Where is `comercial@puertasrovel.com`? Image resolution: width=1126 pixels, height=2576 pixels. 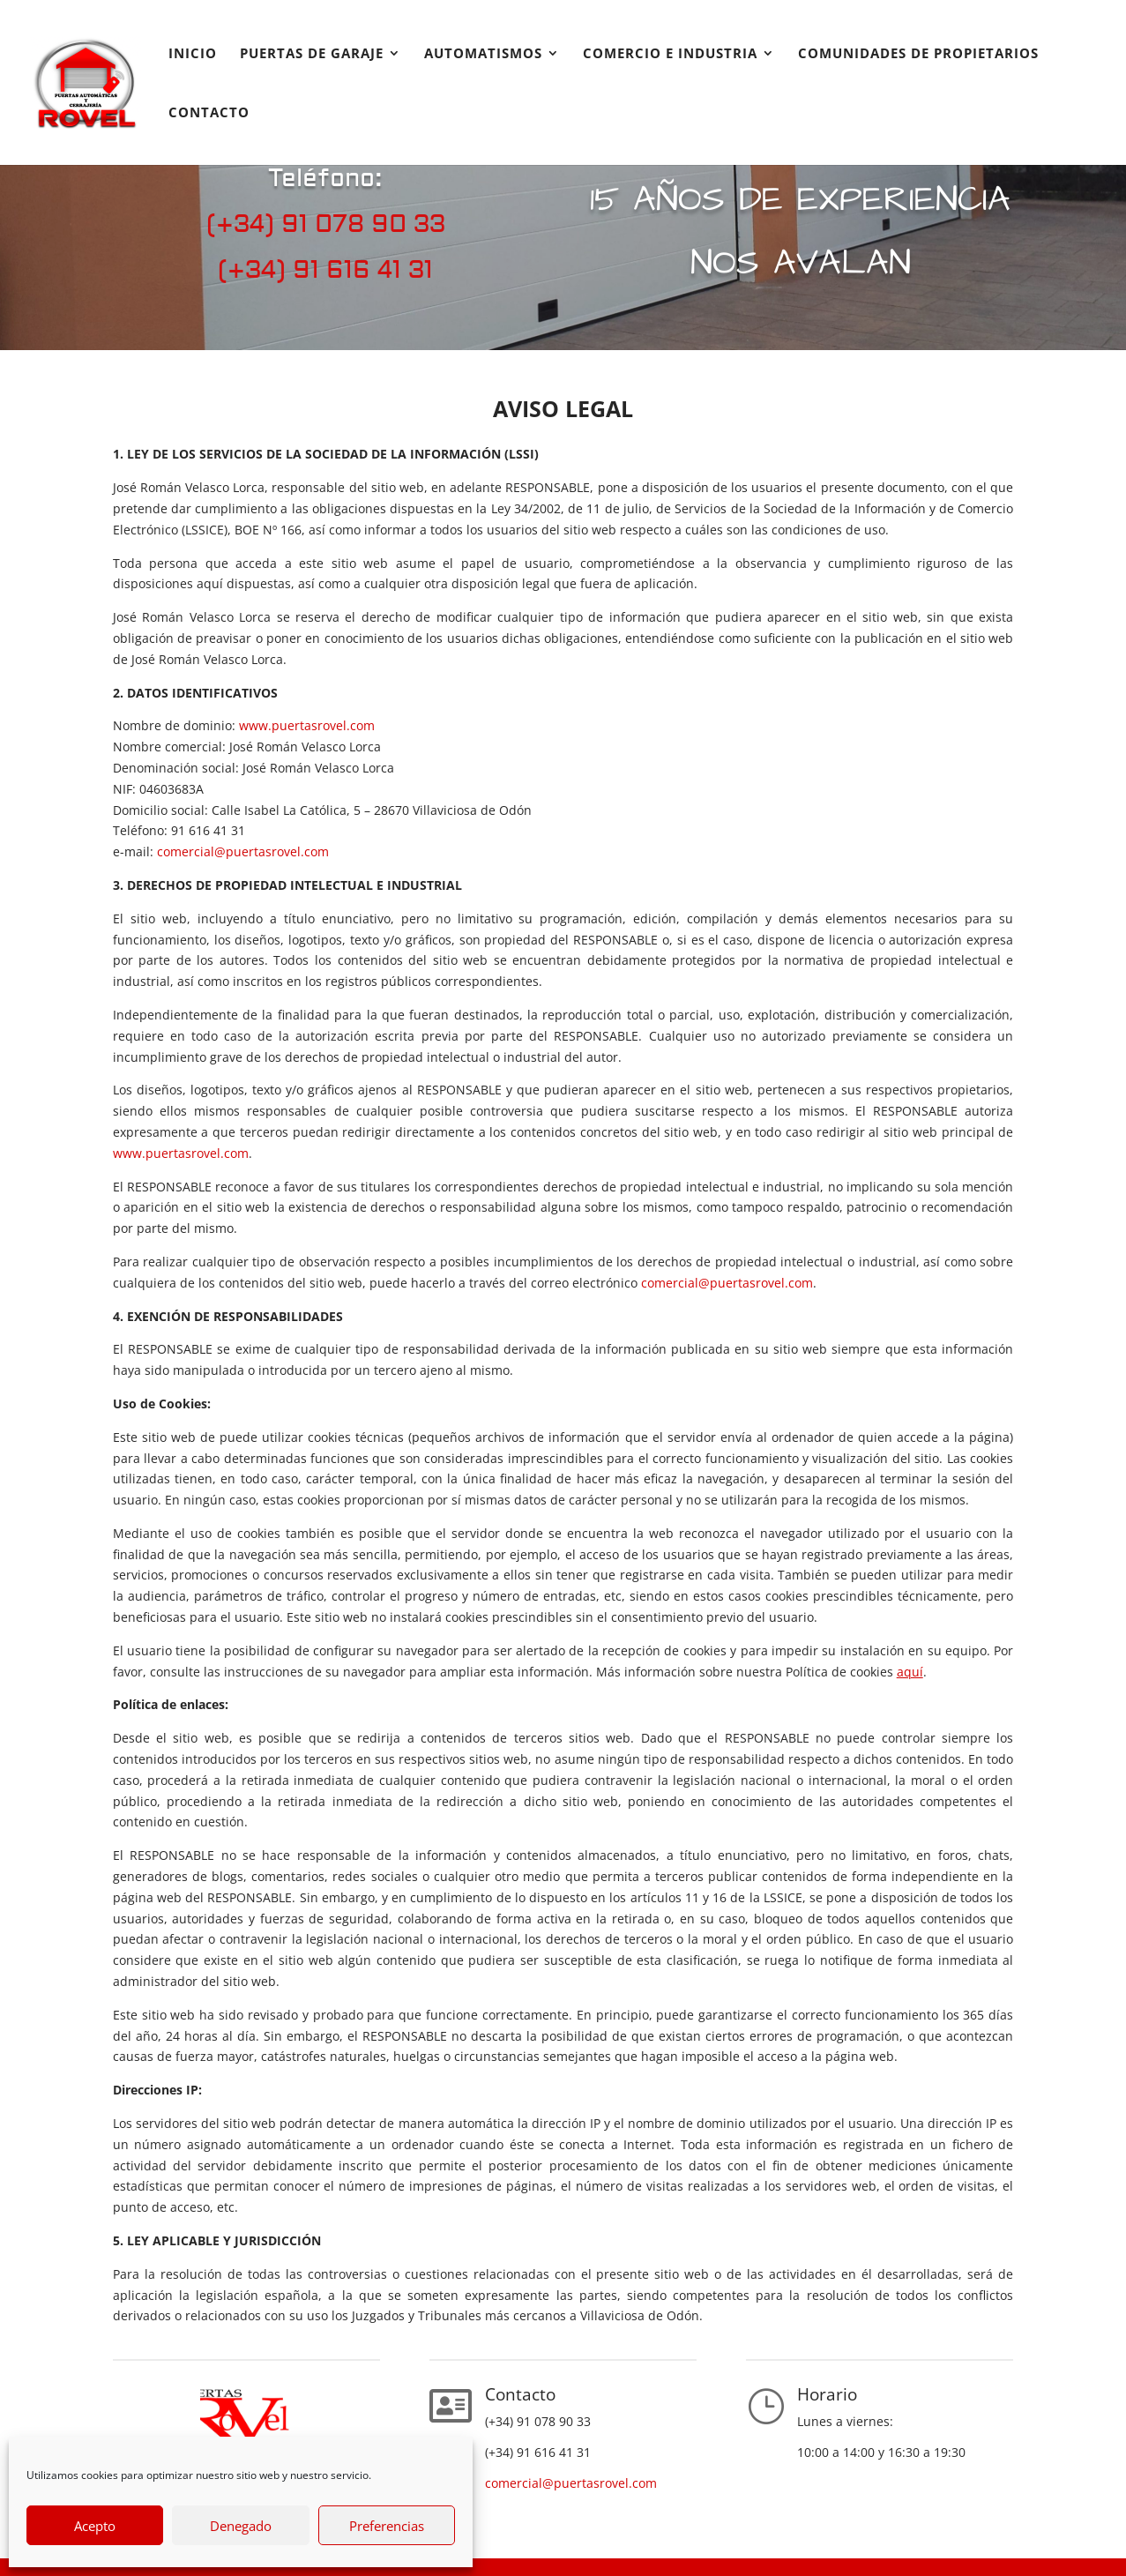 comercial@puertasrovel.com is located at coordinates (243, 851).